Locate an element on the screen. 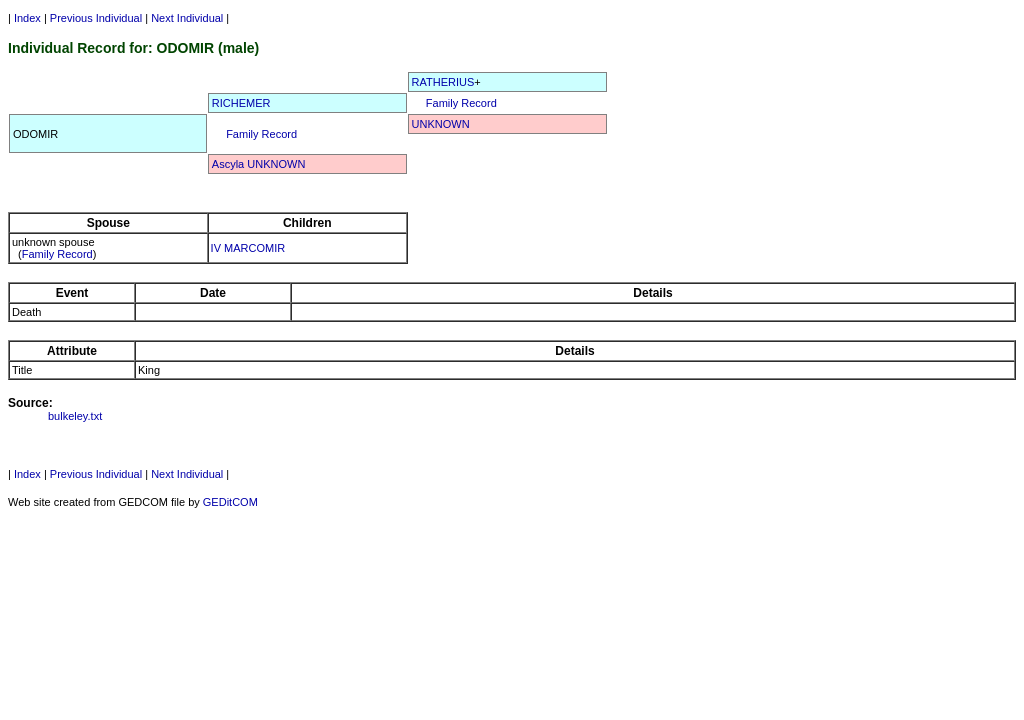  GEDitCOM is located at coordinates (230, 502).